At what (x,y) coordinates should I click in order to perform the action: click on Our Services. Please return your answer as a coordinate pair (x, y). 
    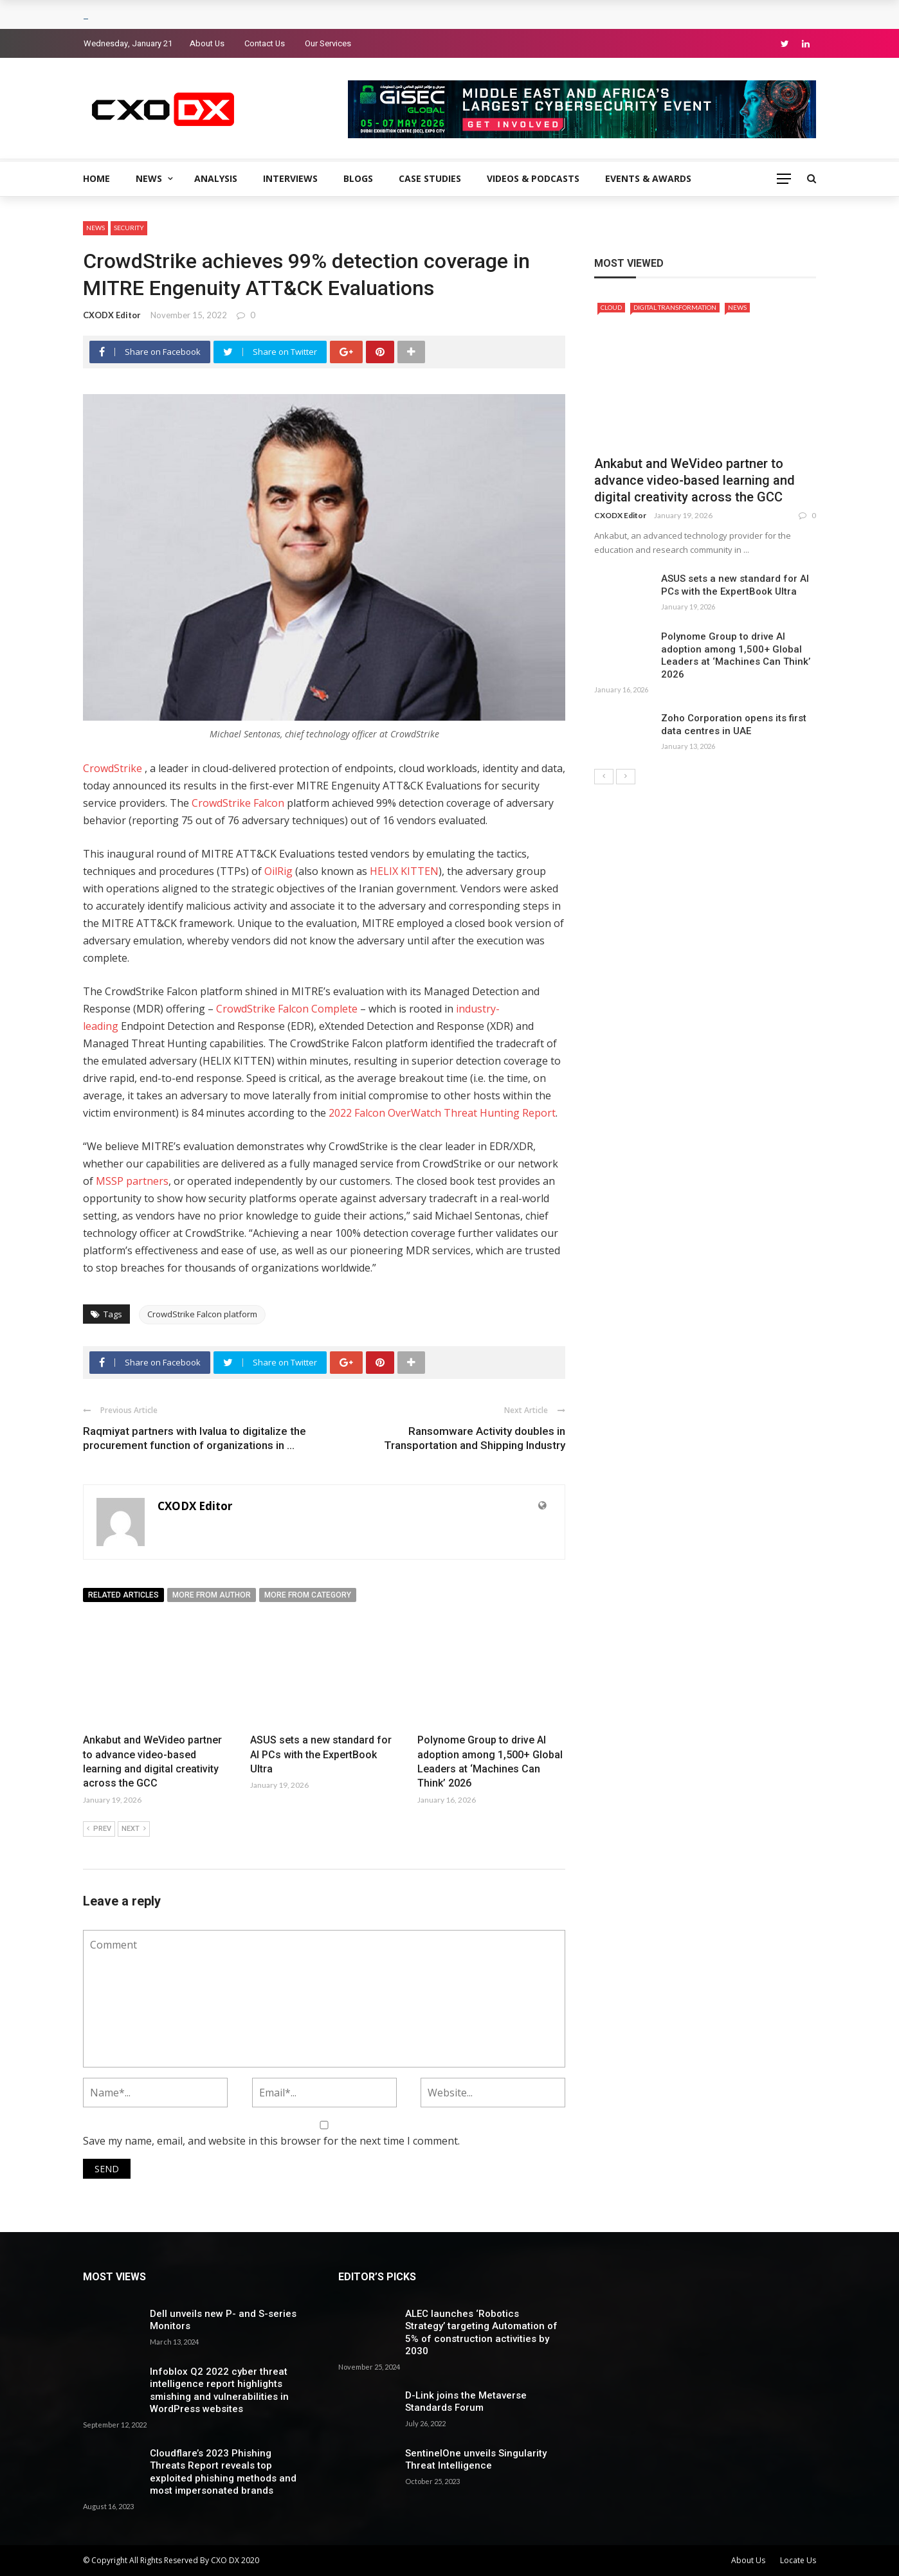
    Looking at the image, I should click on (328, 43).